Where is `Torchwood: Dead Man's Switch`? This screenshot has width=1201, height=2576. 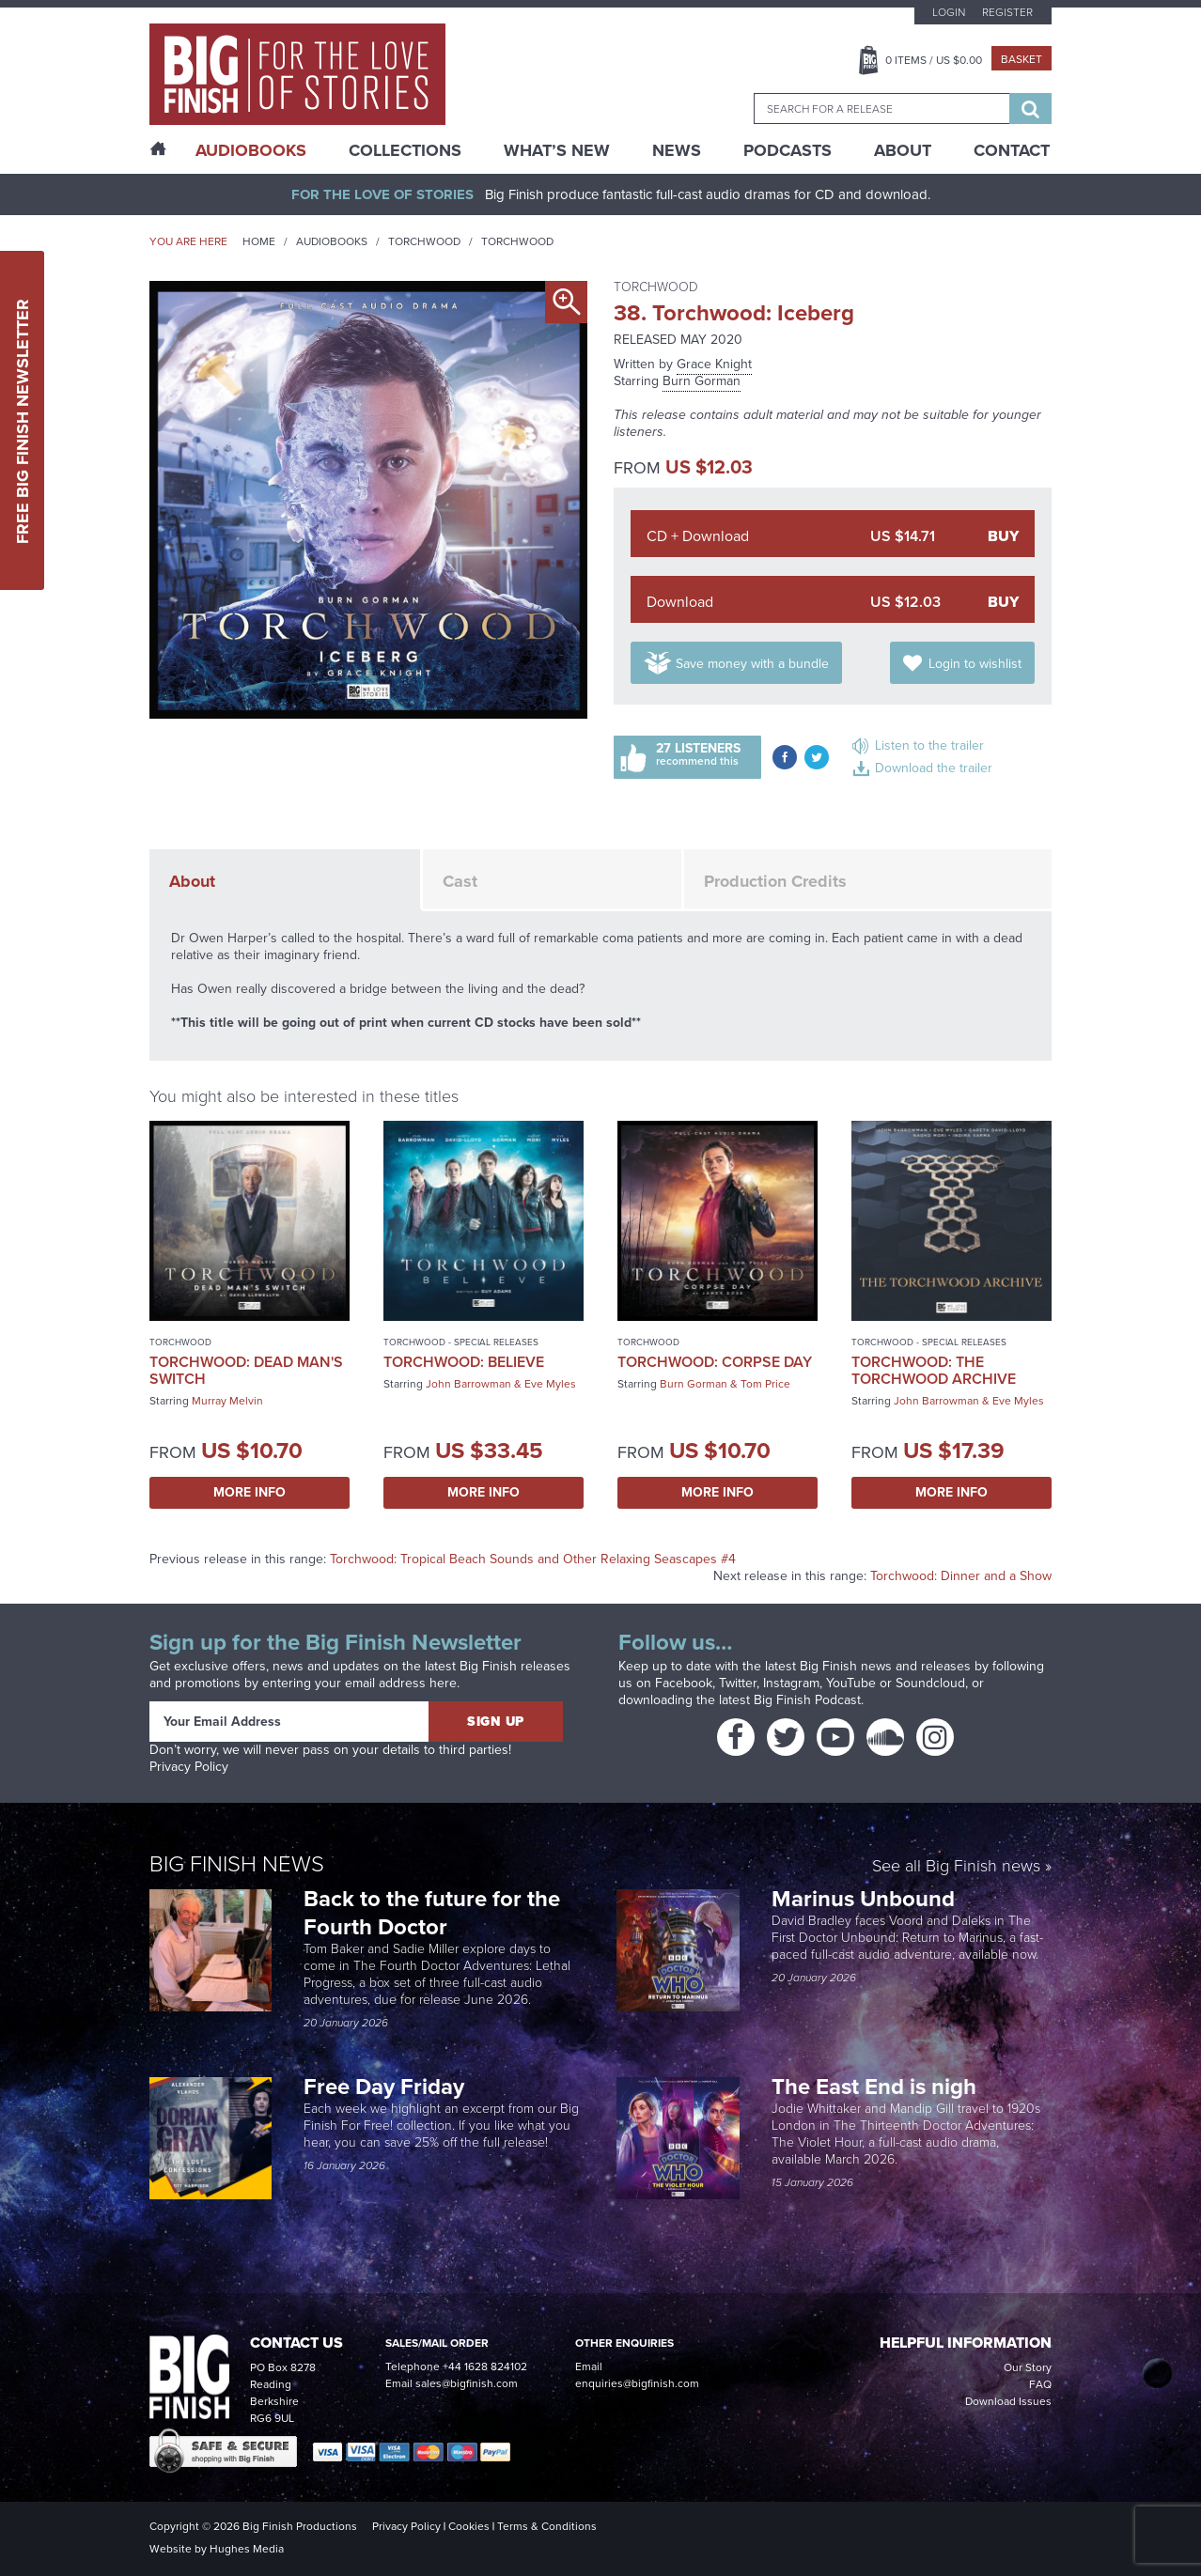
Torchwood: Dead Man's Switch is located at coordinates (246, 1370).